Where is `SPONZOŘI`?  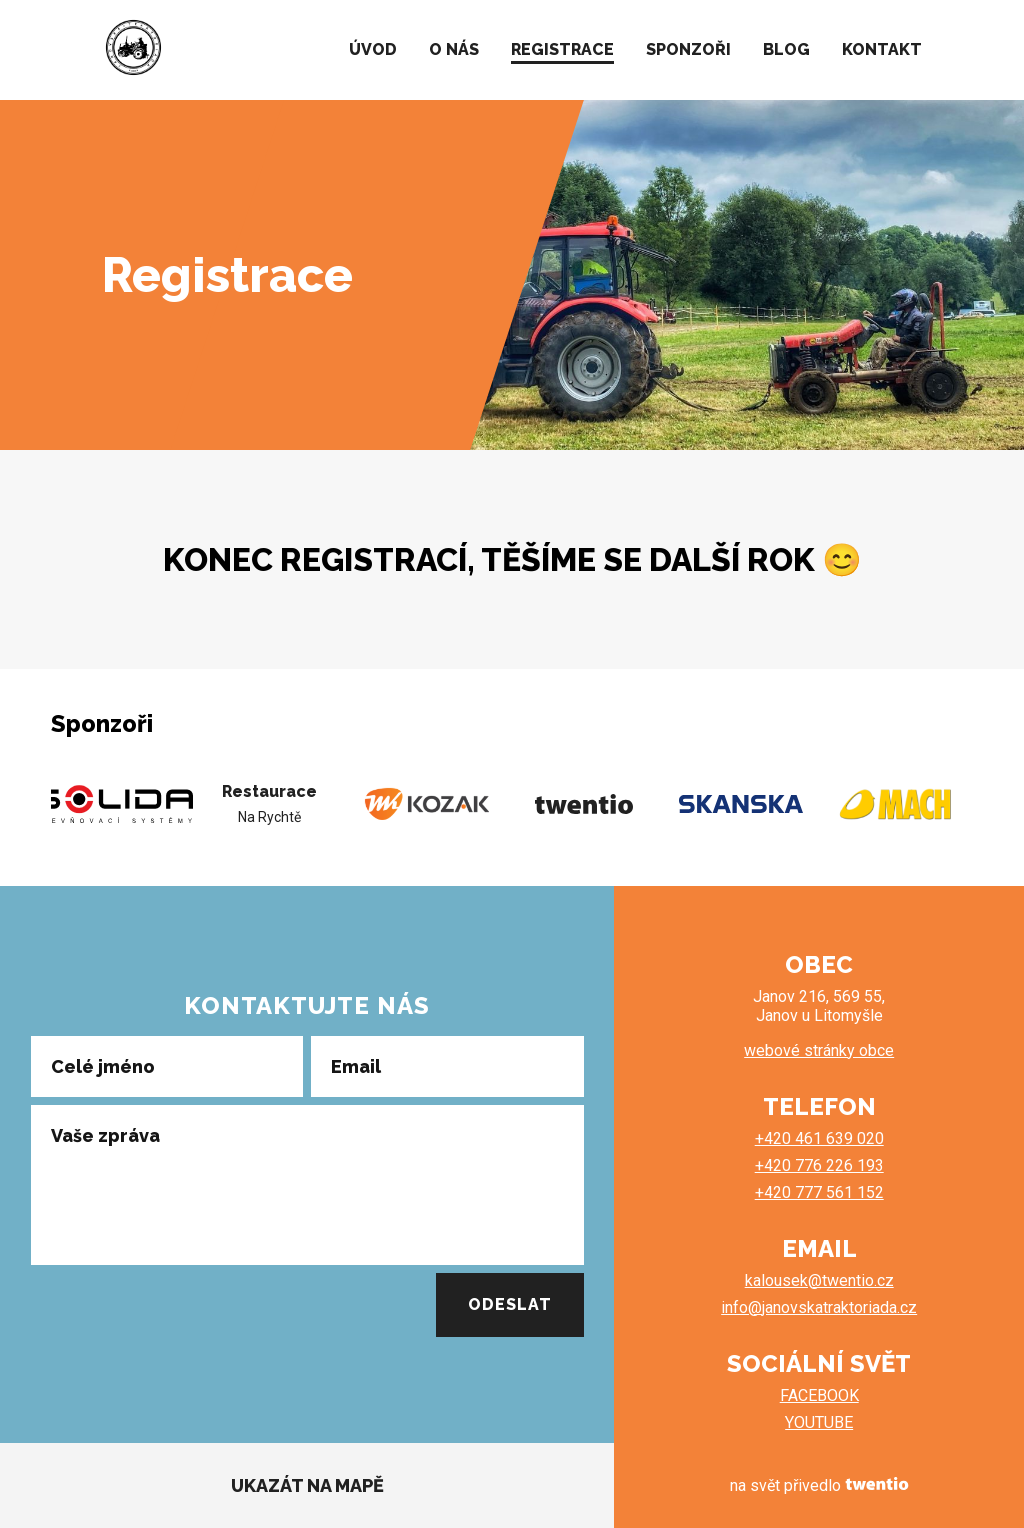
SPONZOŘI is located at coordinates (688, 49).